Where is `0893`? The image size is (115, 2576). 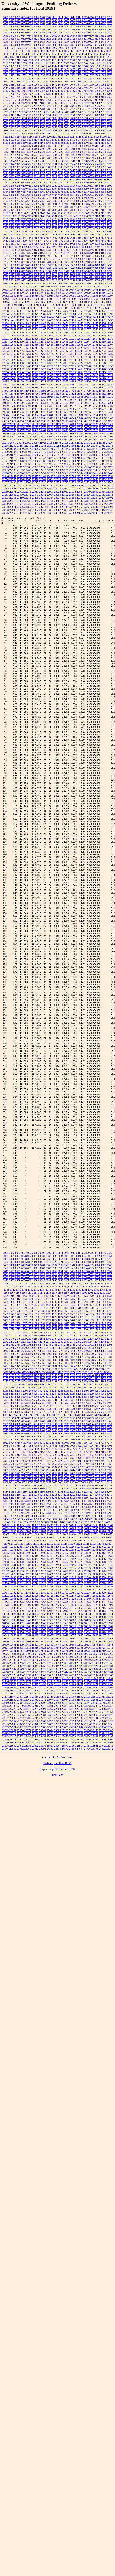 0893 is located at coordinates (66, 44).